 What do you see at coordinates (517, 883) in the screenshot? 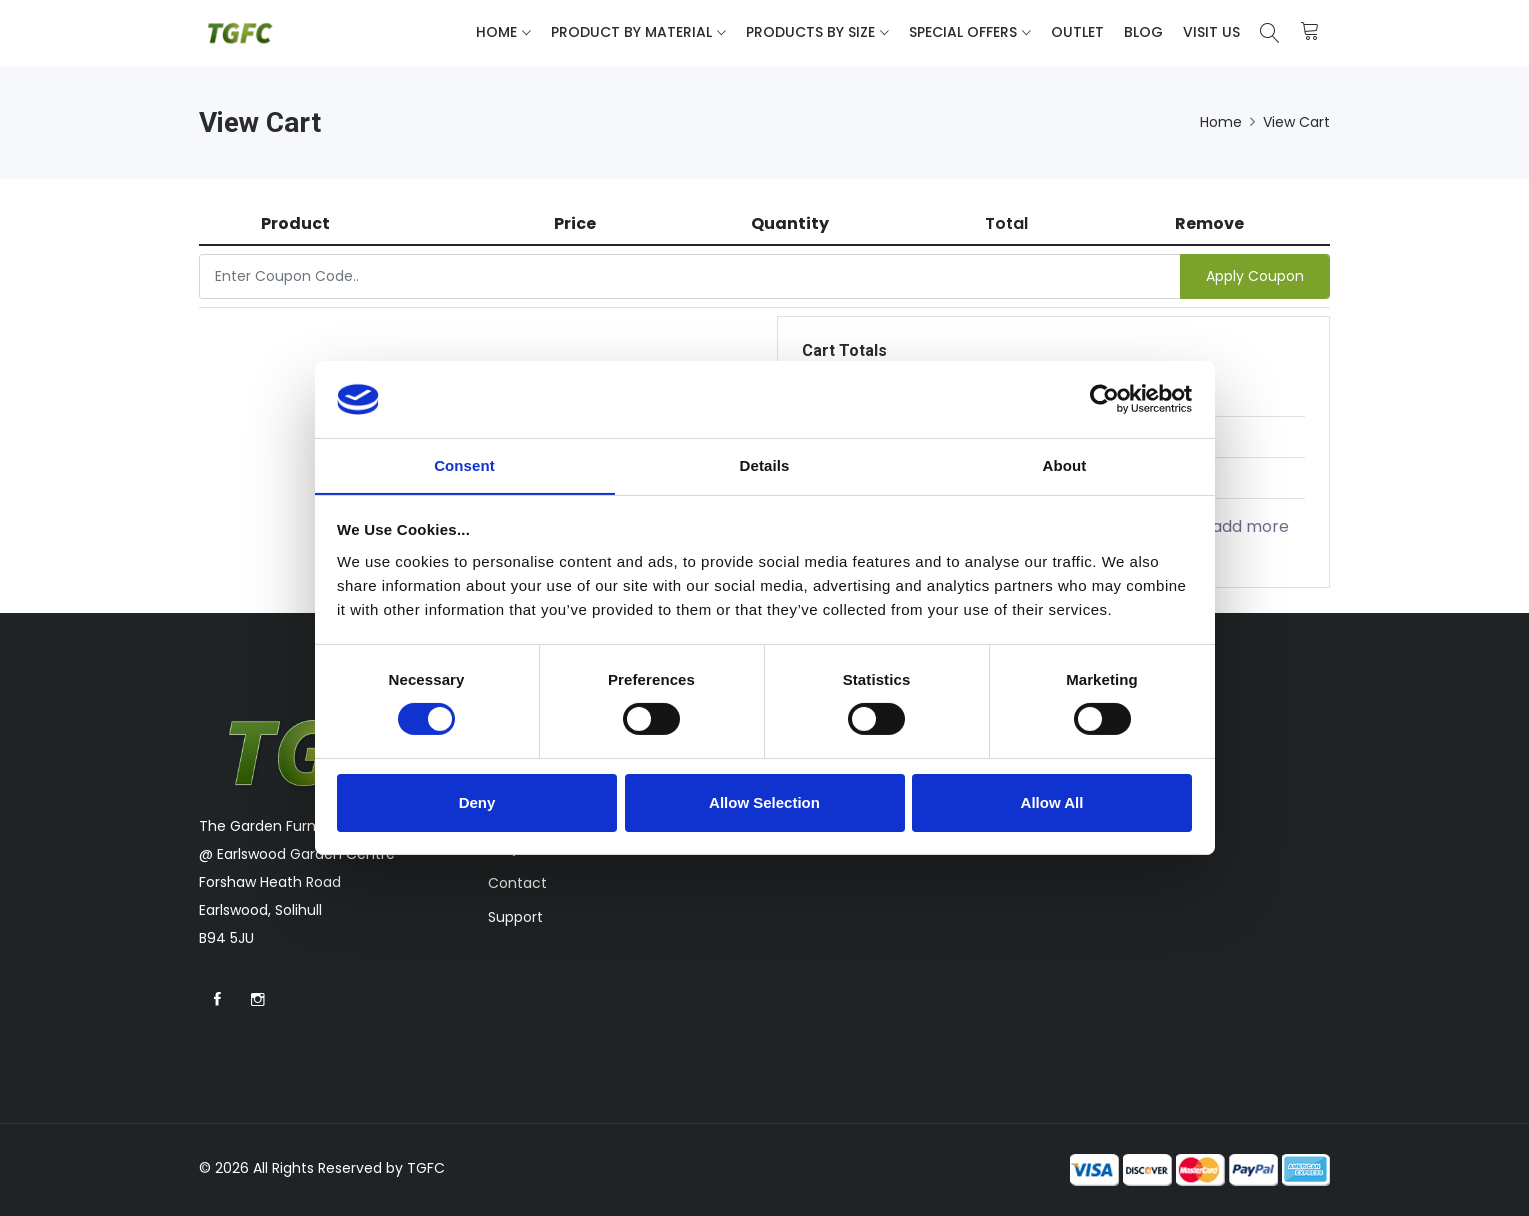
I see `Contact` at bounding box center [517, 883].